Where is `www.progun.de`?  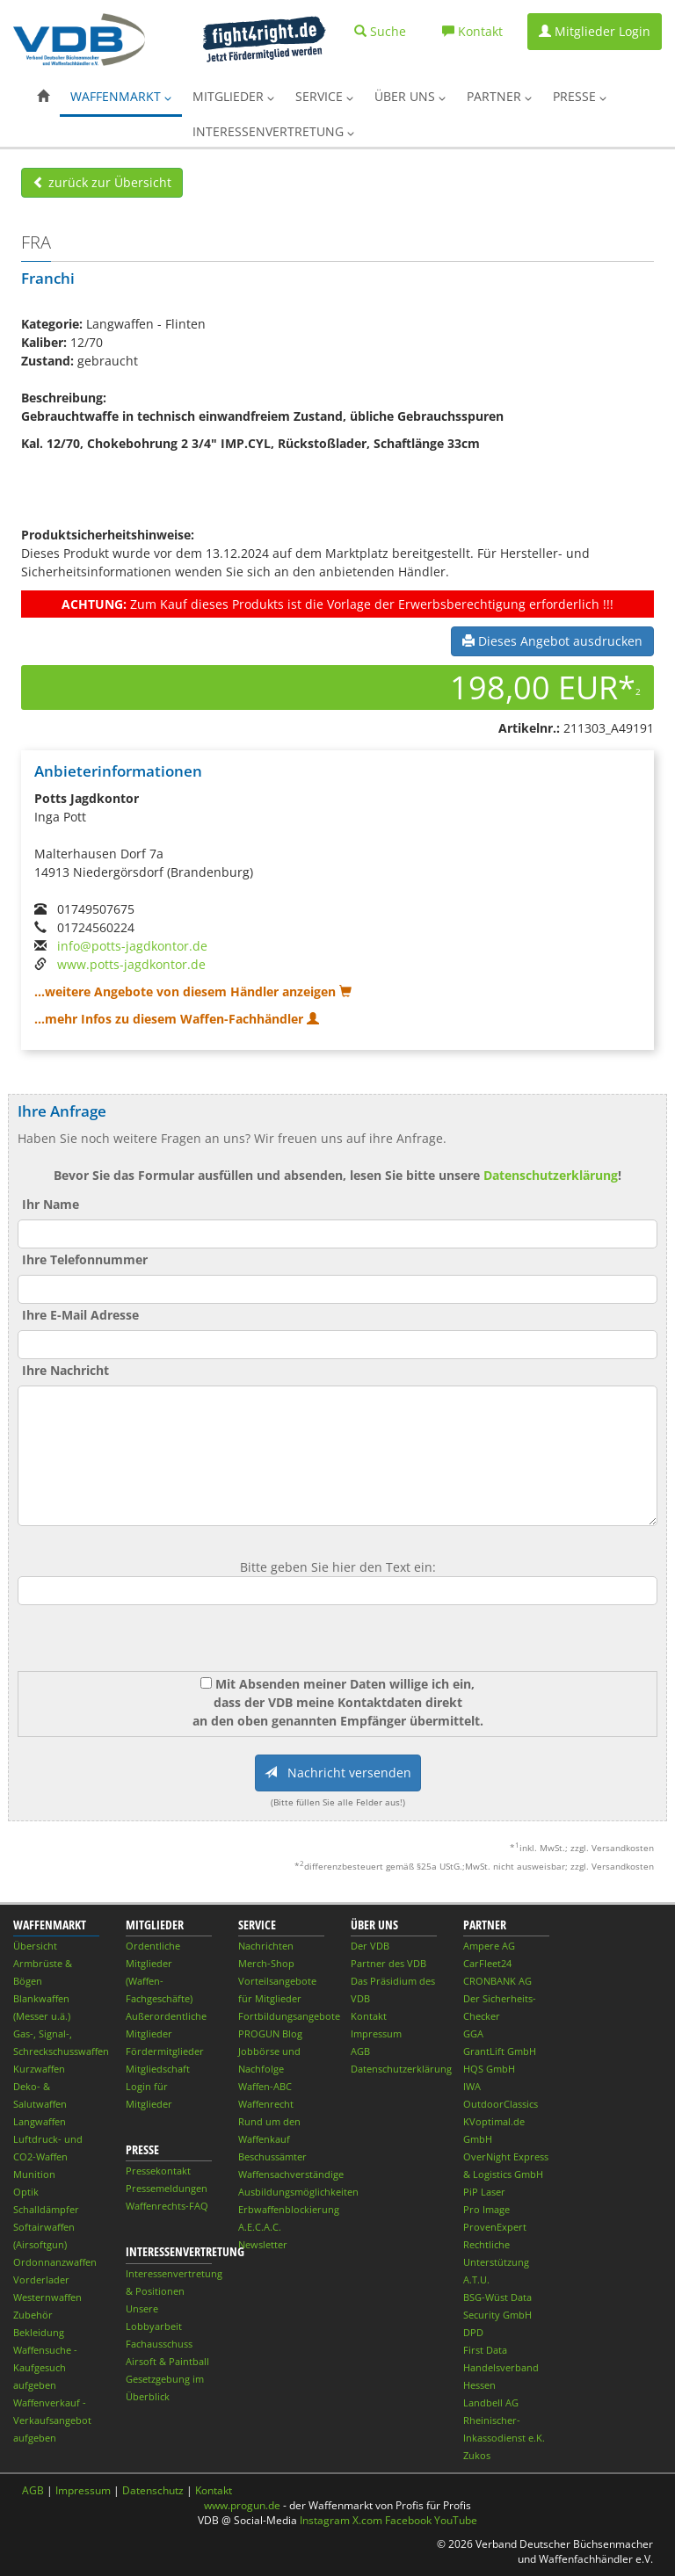 www.progun.de is located at coordinates (242, 2505).